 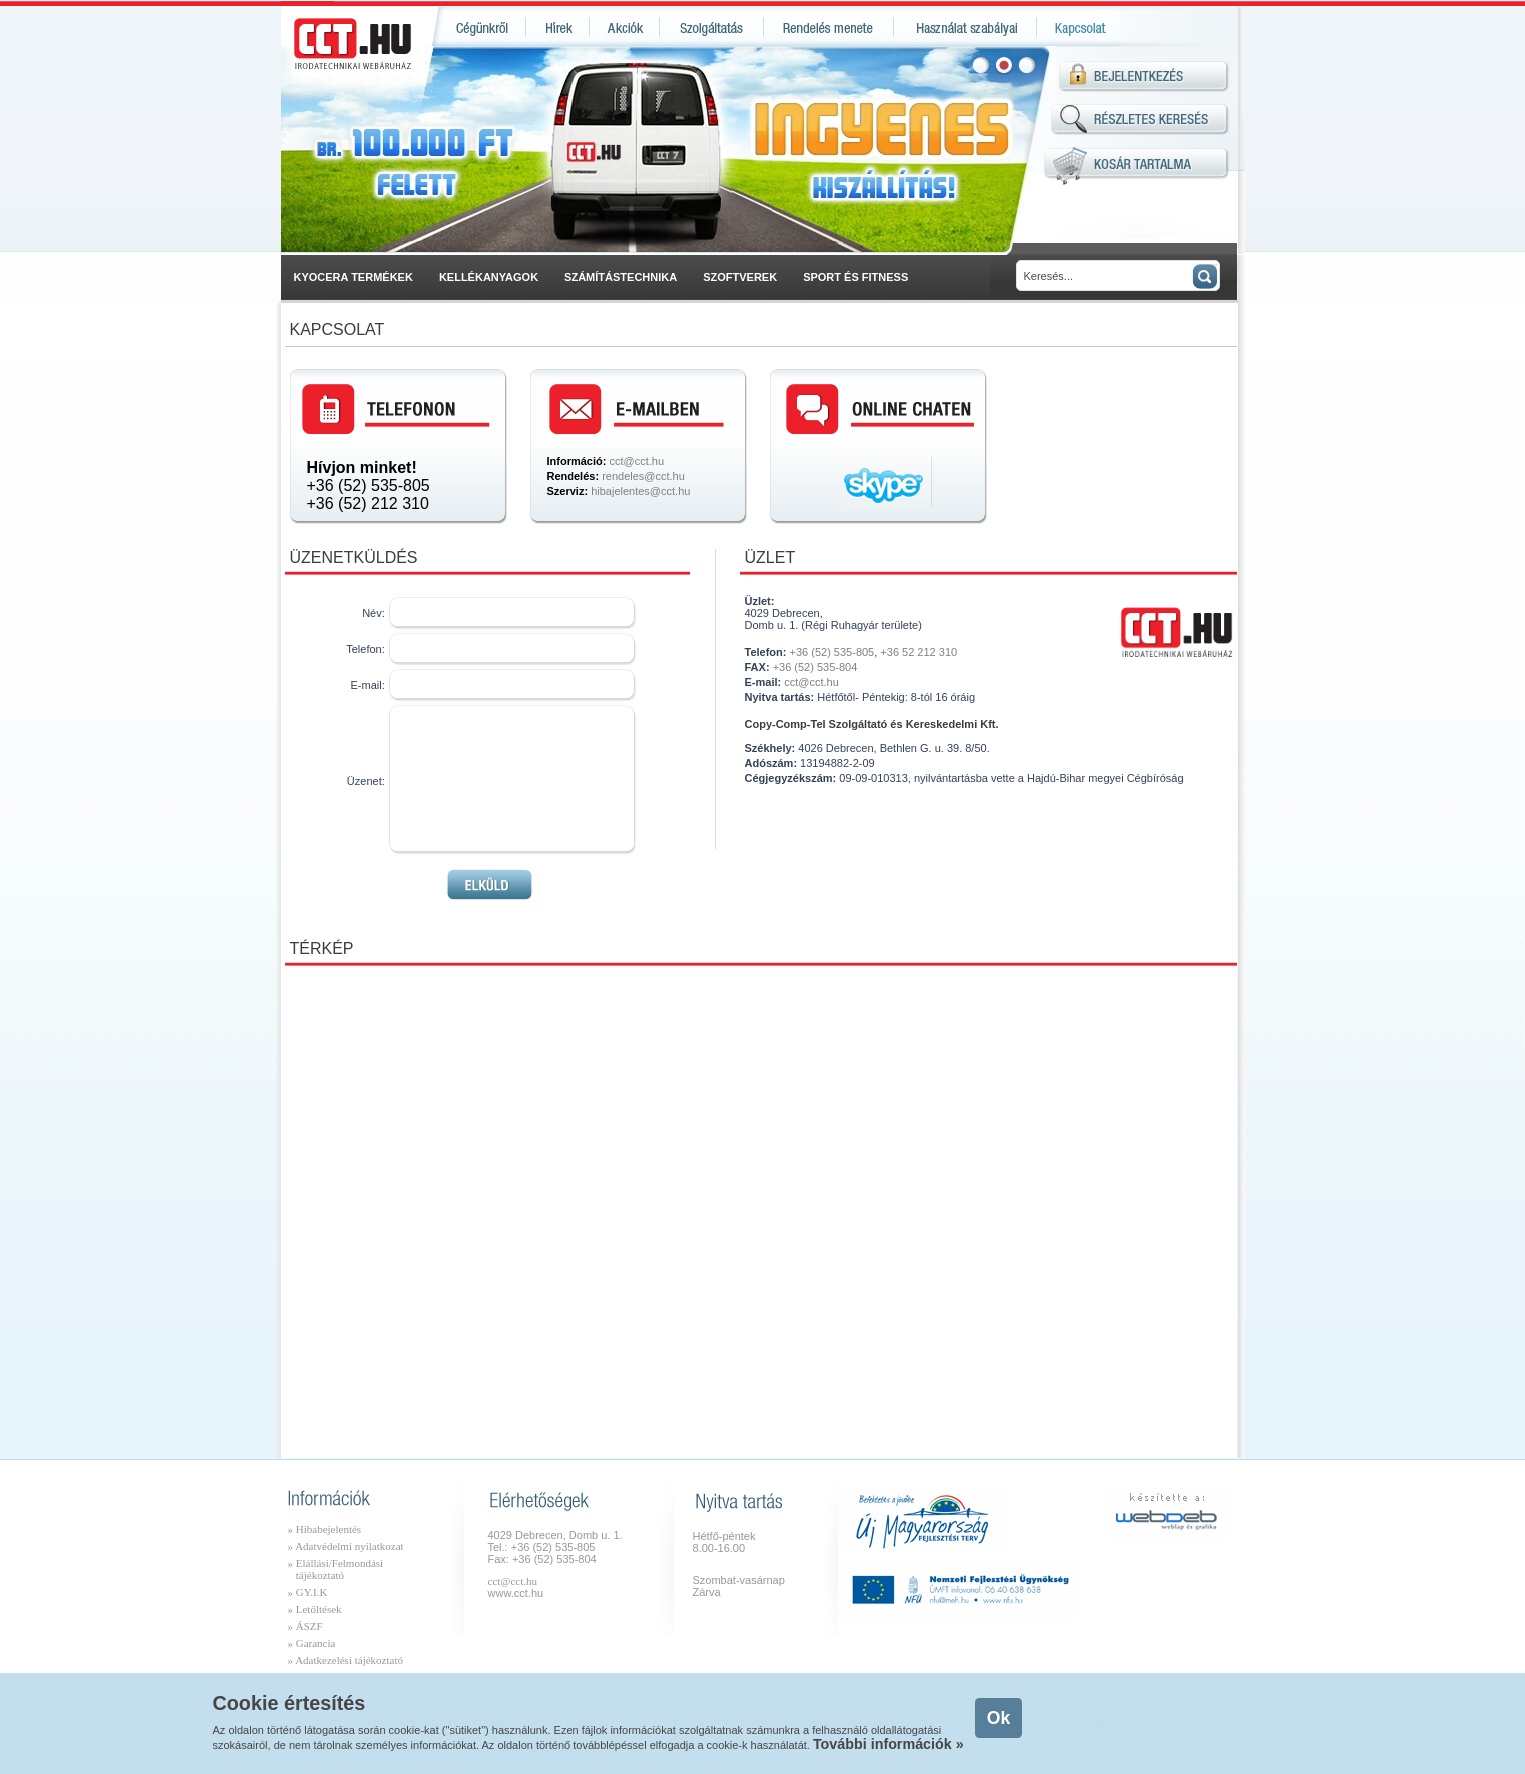 I want to click on » Adatkezelési tájékoztató, so click(x=345, y=1660).